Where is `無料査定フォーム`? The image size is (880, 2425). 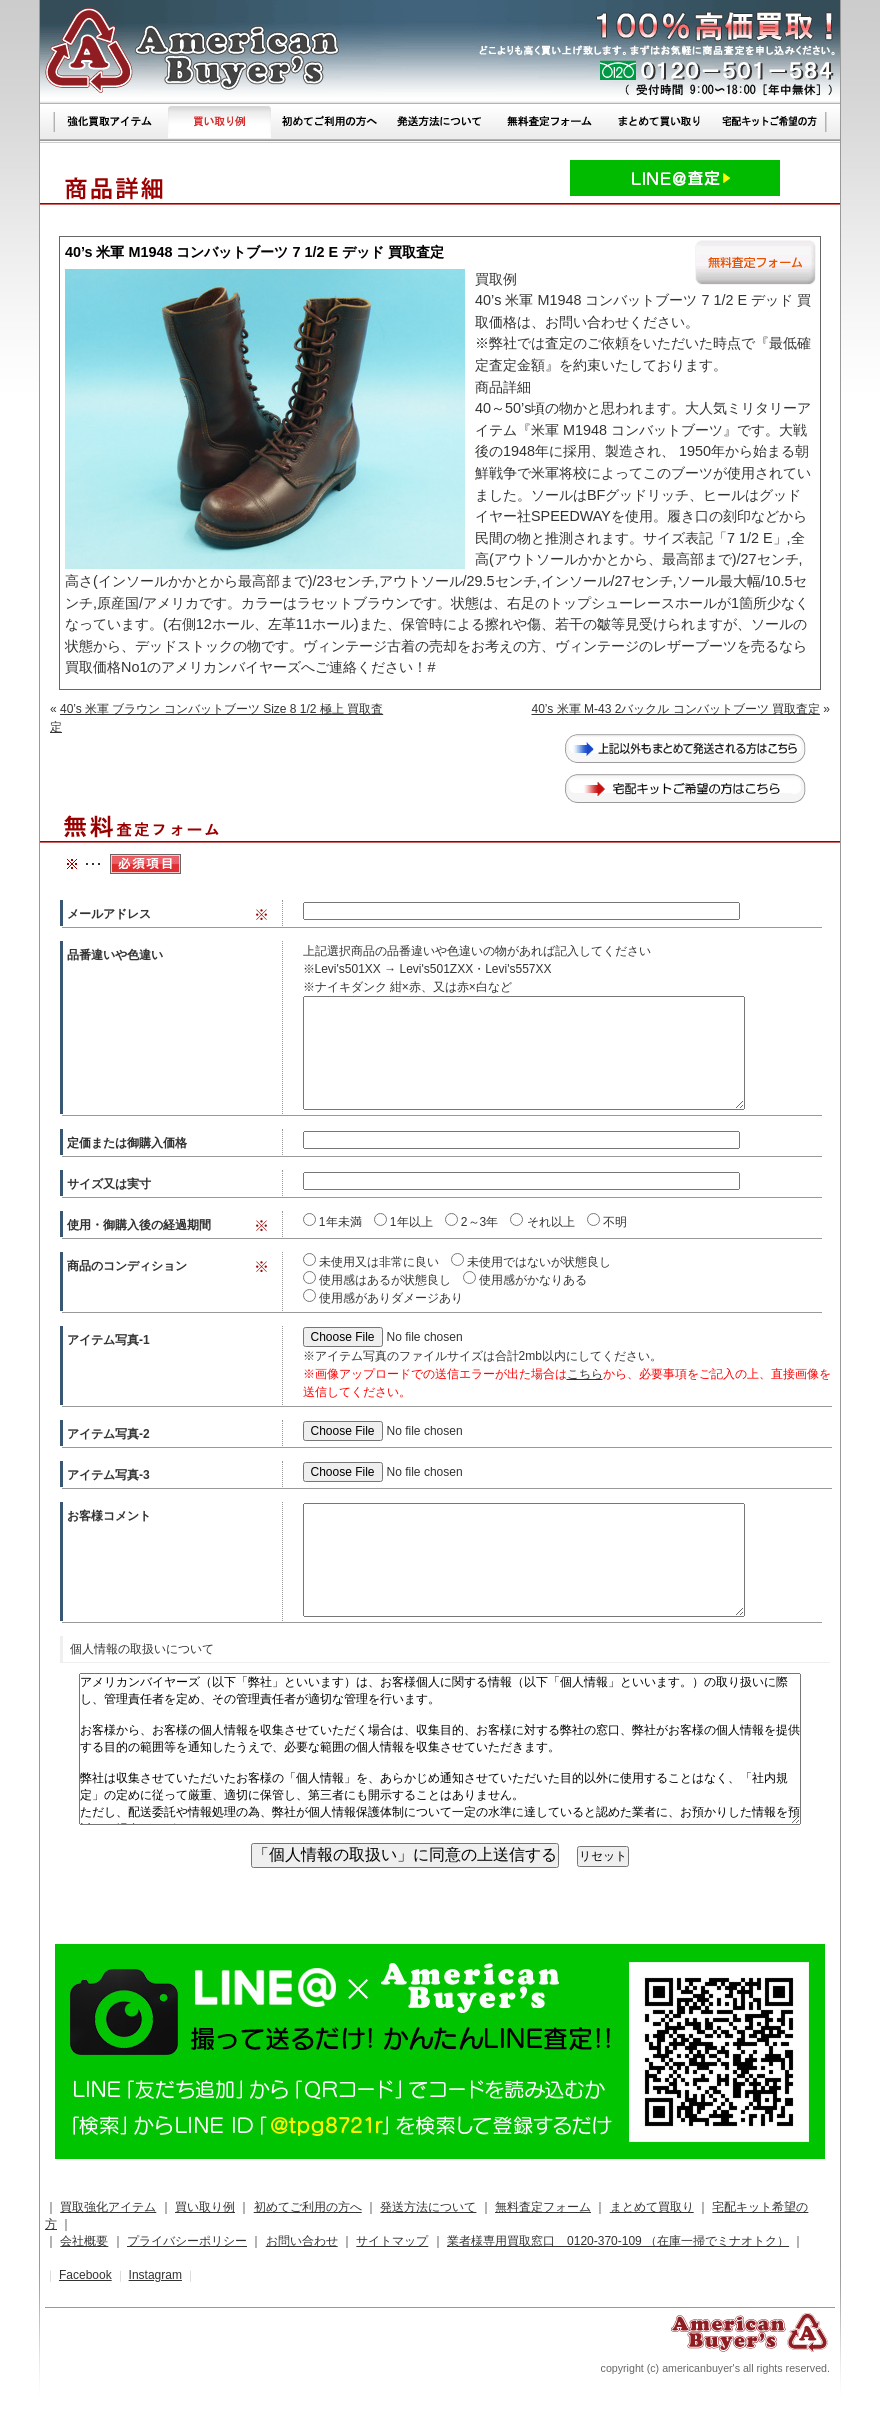 無料査定フォーム is located at coordinates (543, 2207).